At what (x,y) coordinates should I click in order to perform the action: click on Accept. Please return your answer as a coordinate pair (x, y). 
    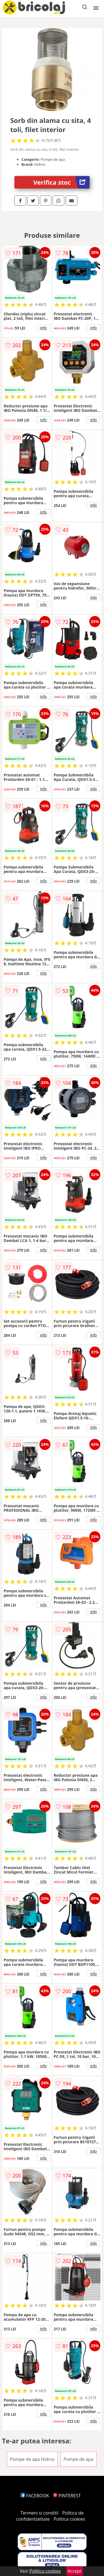
    Looking at the image, I should click on (75, 2571).